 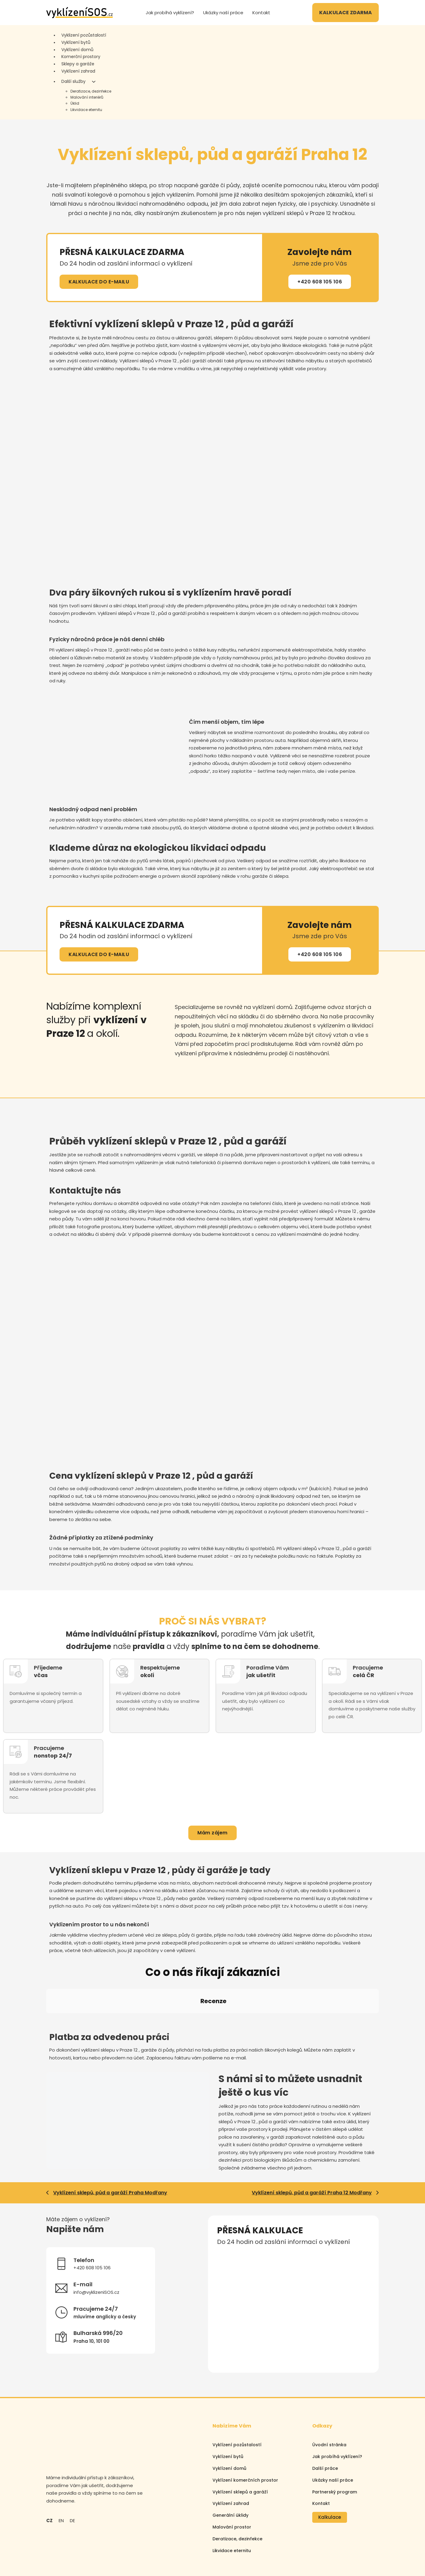 What do you see at coordinates (236, 2391) in the screenshot?
I see `Vyklízení pozůstalostí` at bounding box center [236, 2391].